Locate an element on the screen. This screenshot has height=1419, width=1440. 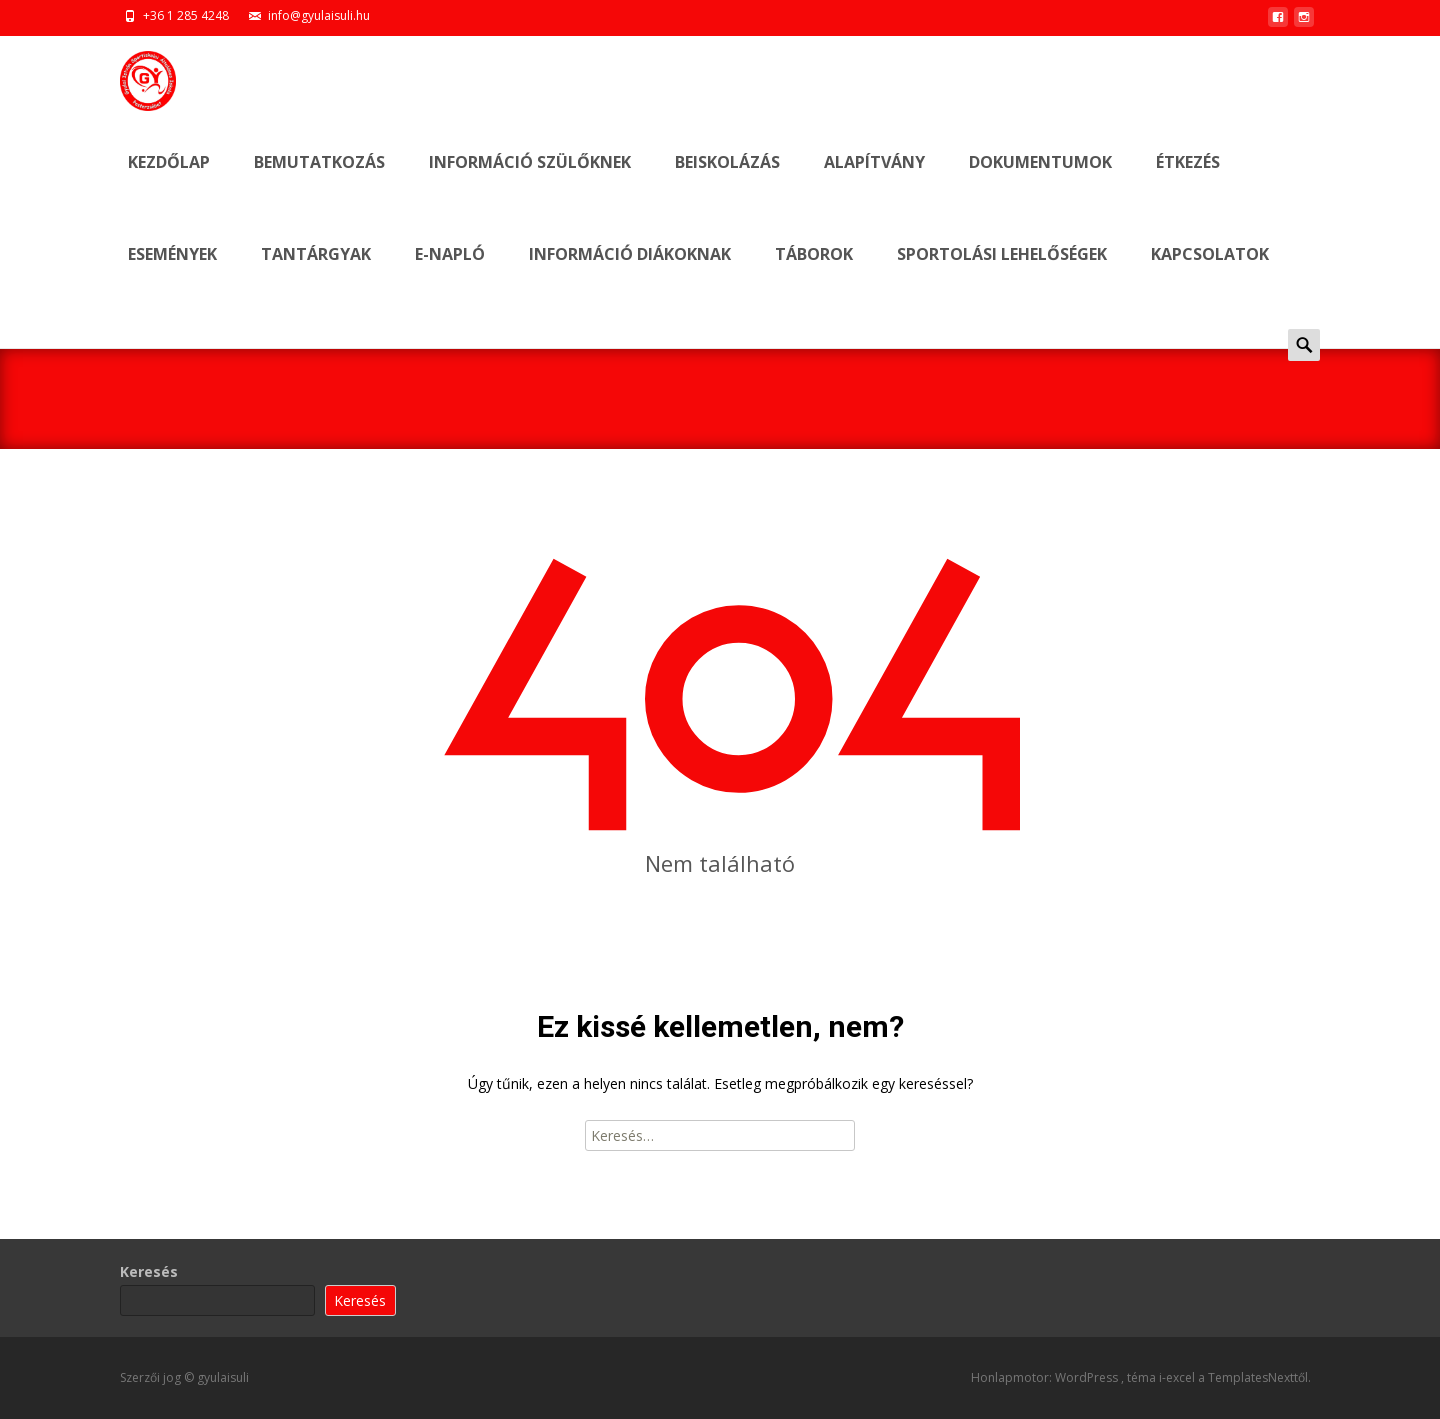
Tantárgyak is located at coordinates (316, 271).